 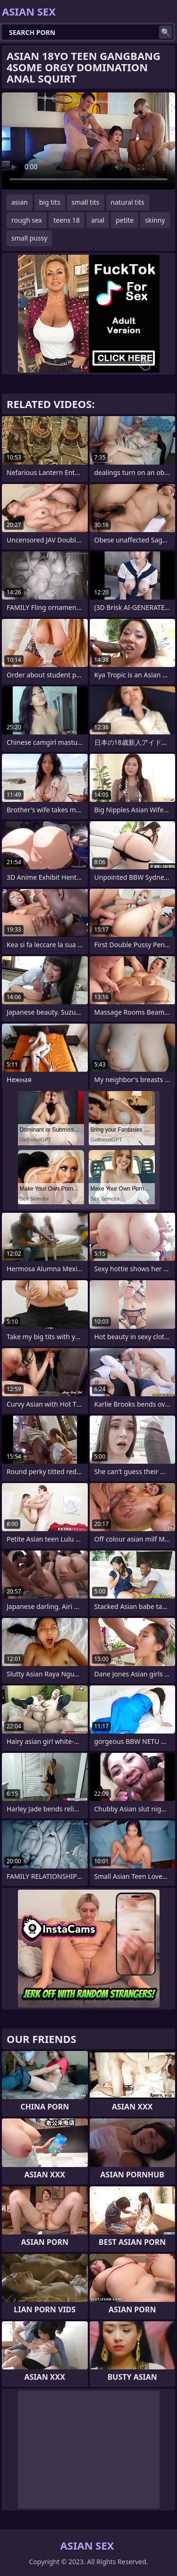 I want to click on asian, so click(x=19, y=202).